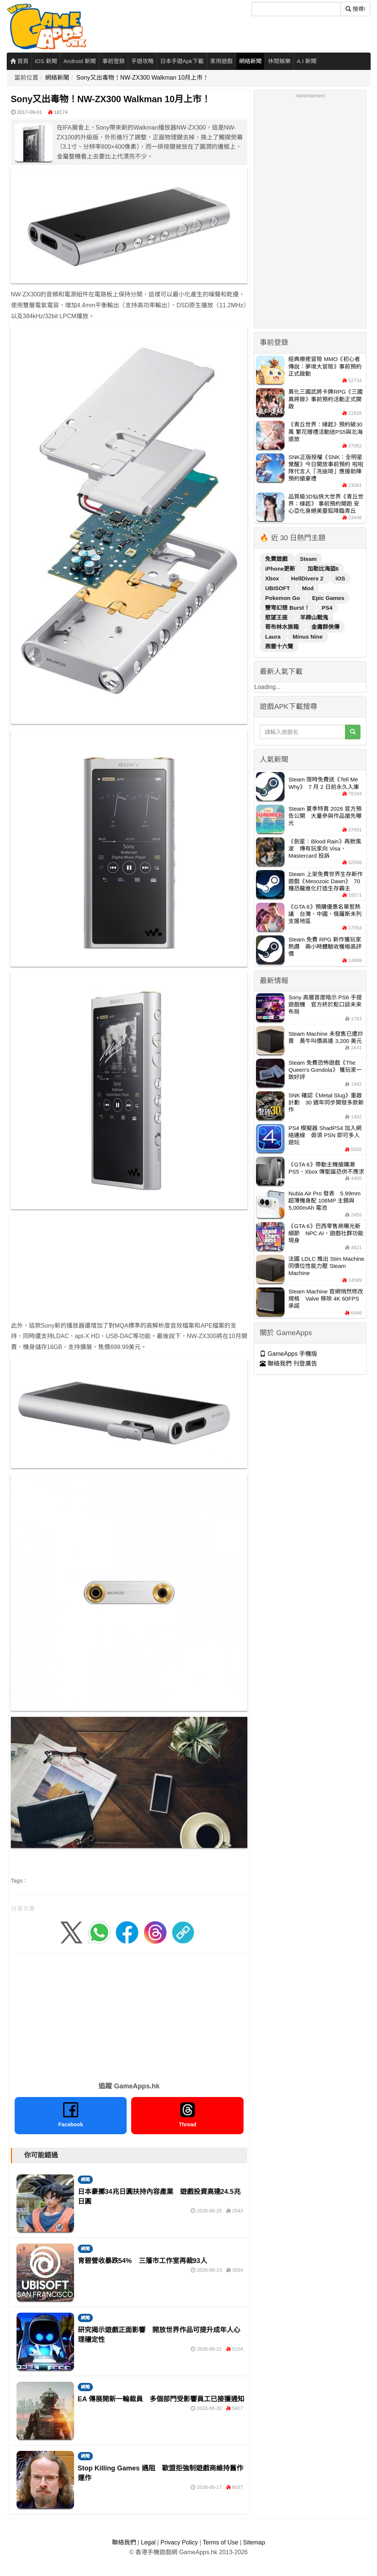 This screenshot has width=377, height=2576. Describe the element at coordinates (314, 617) in the screenshot. I see `羊蹄山戰鬼` at that location.